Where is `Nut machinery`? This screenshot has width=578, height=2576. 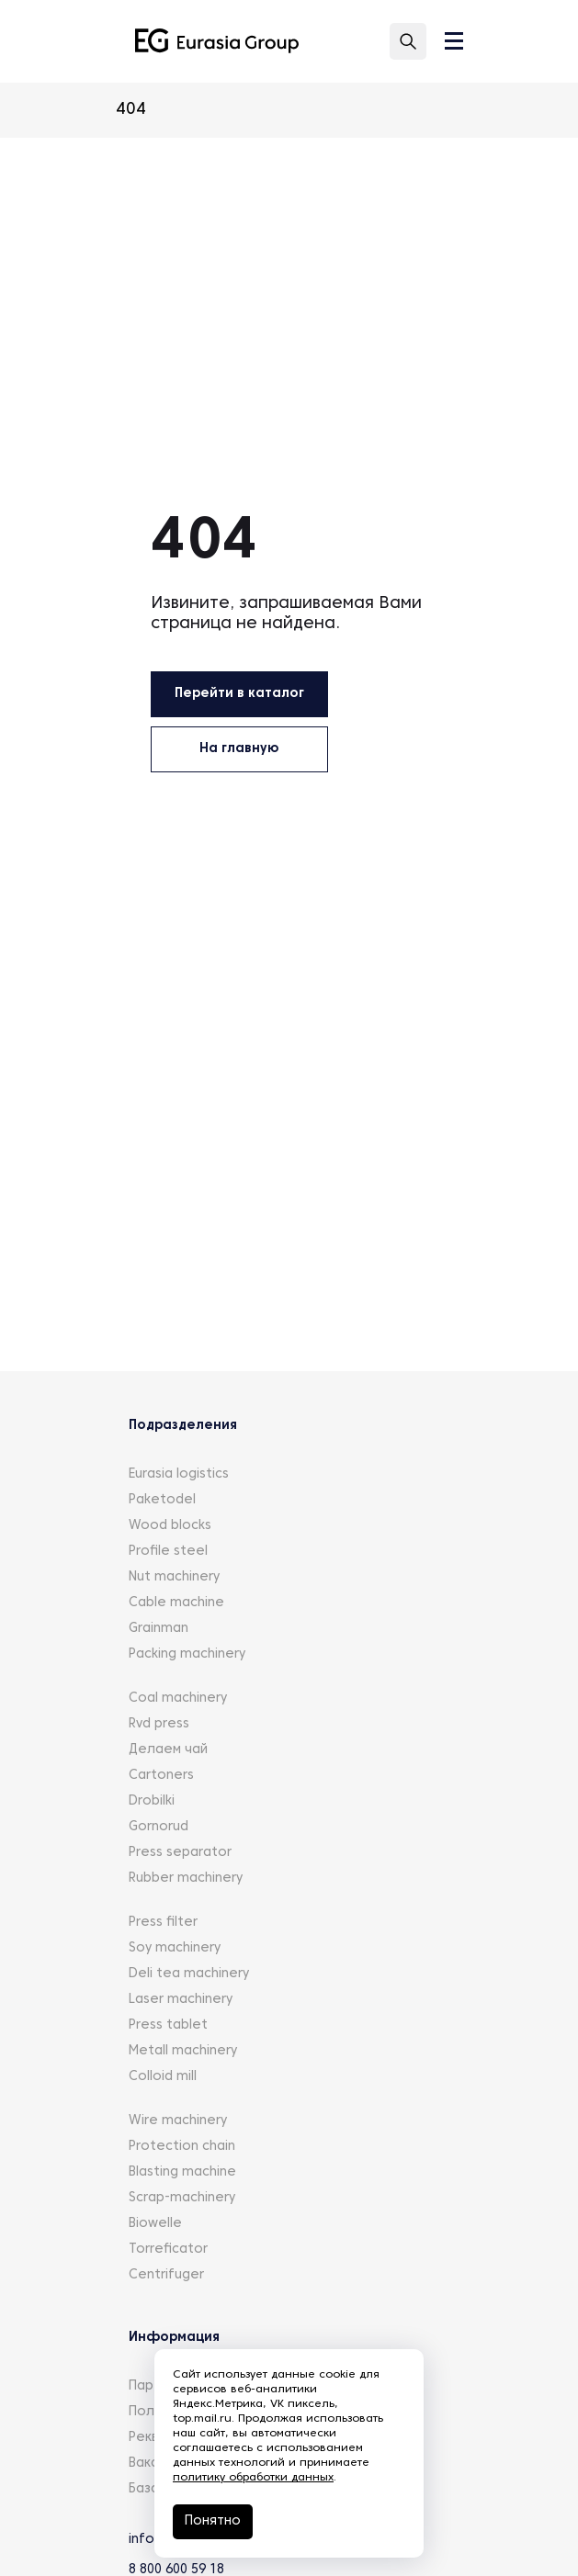
Nut machinery is located at coordinates (174, 1577).